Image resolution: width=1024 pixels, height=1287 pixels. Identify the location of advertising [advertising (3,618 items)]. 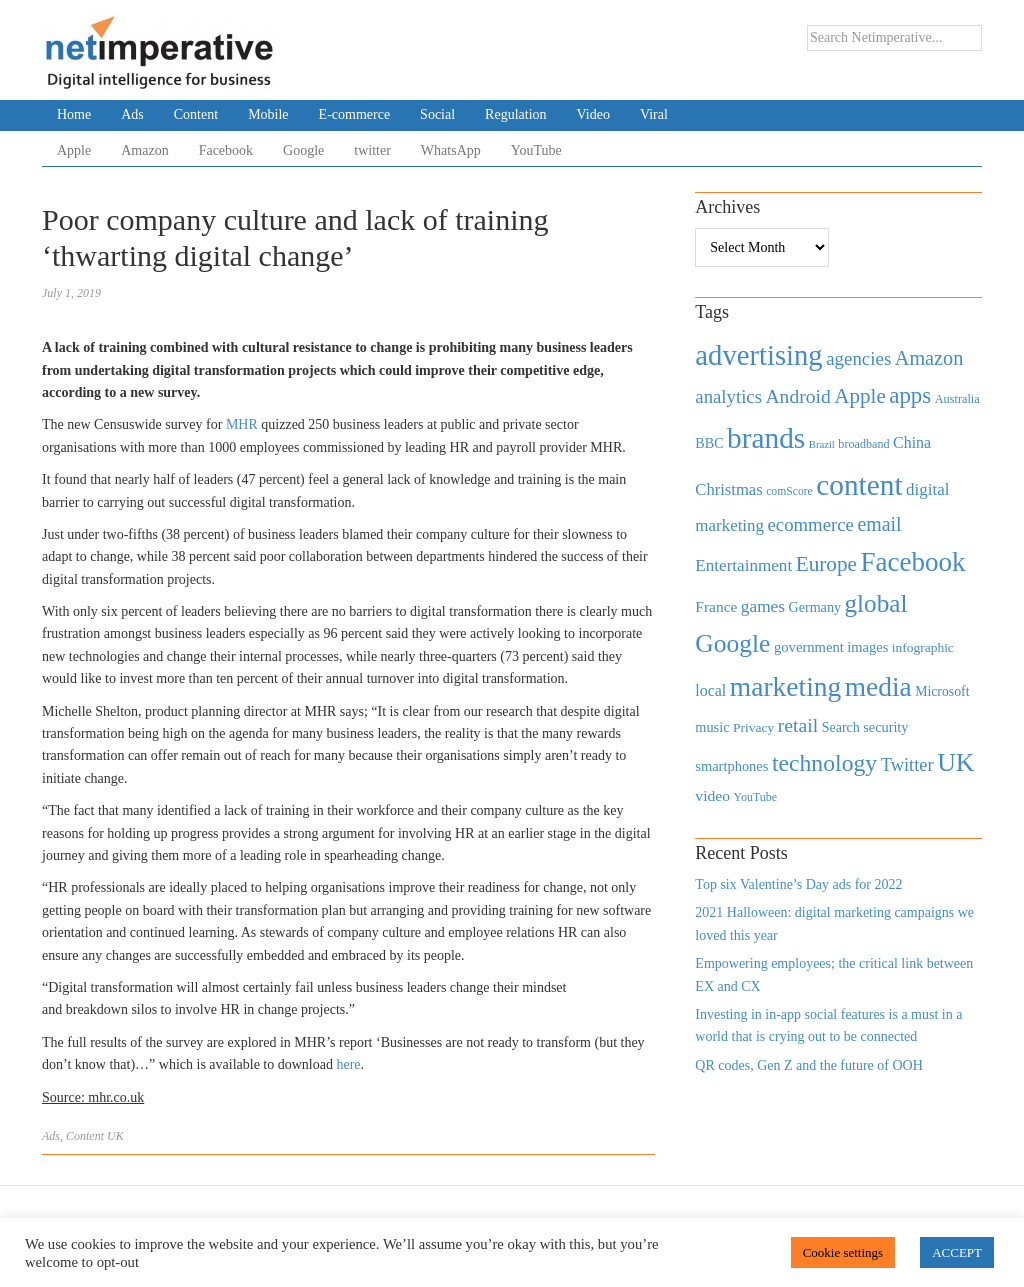
(758, 355).